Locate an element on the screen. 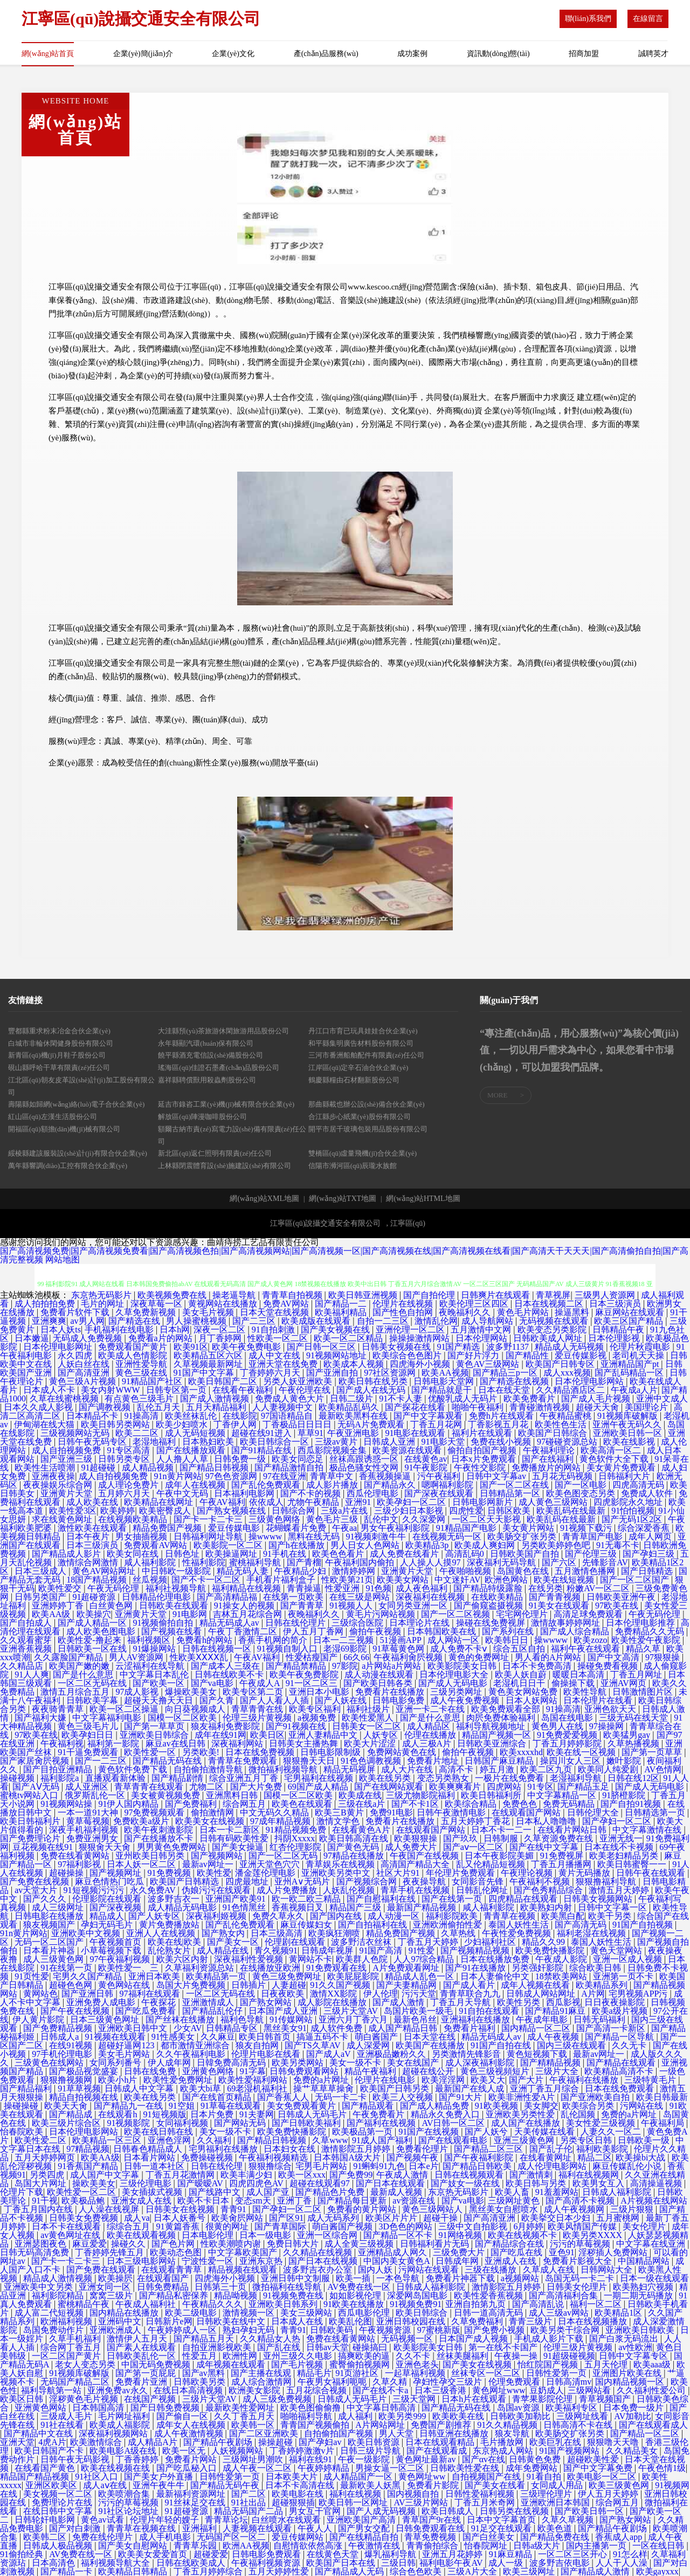 Image resolution: width=690 pixels, height=2576 pixels. 97国语精品自 is located at coordinates (288, 1415).